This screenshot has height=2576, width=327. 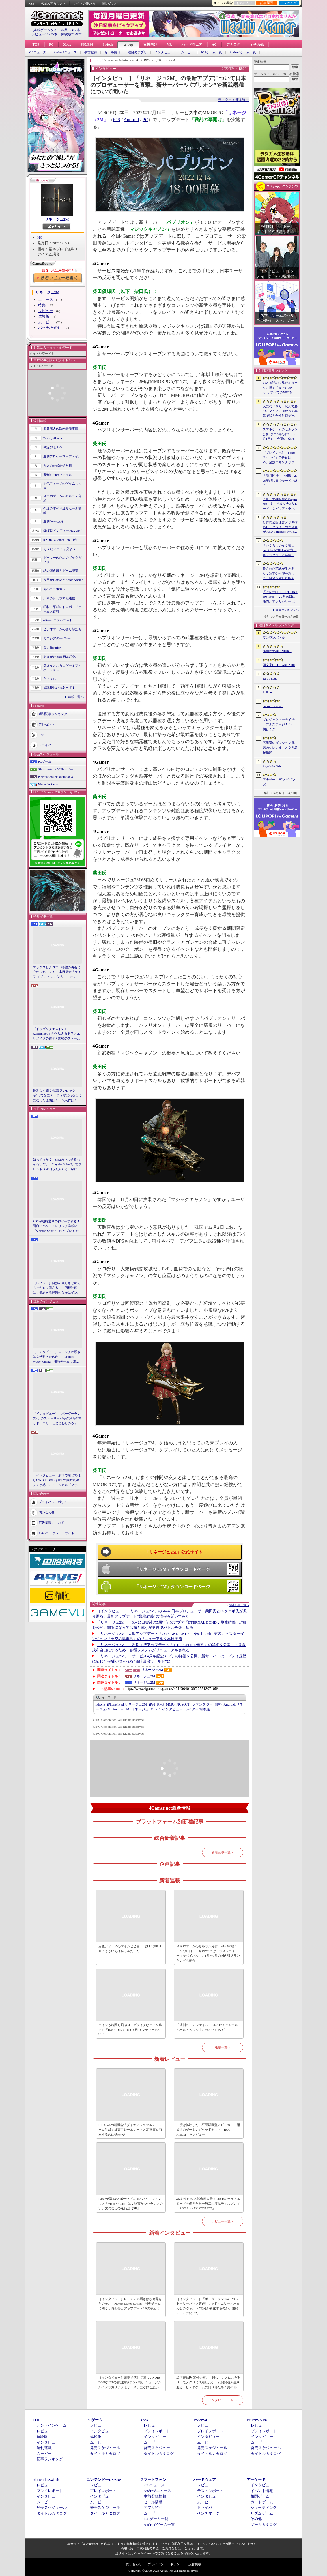 I want to click on 特集, so click(x=42, y=305).